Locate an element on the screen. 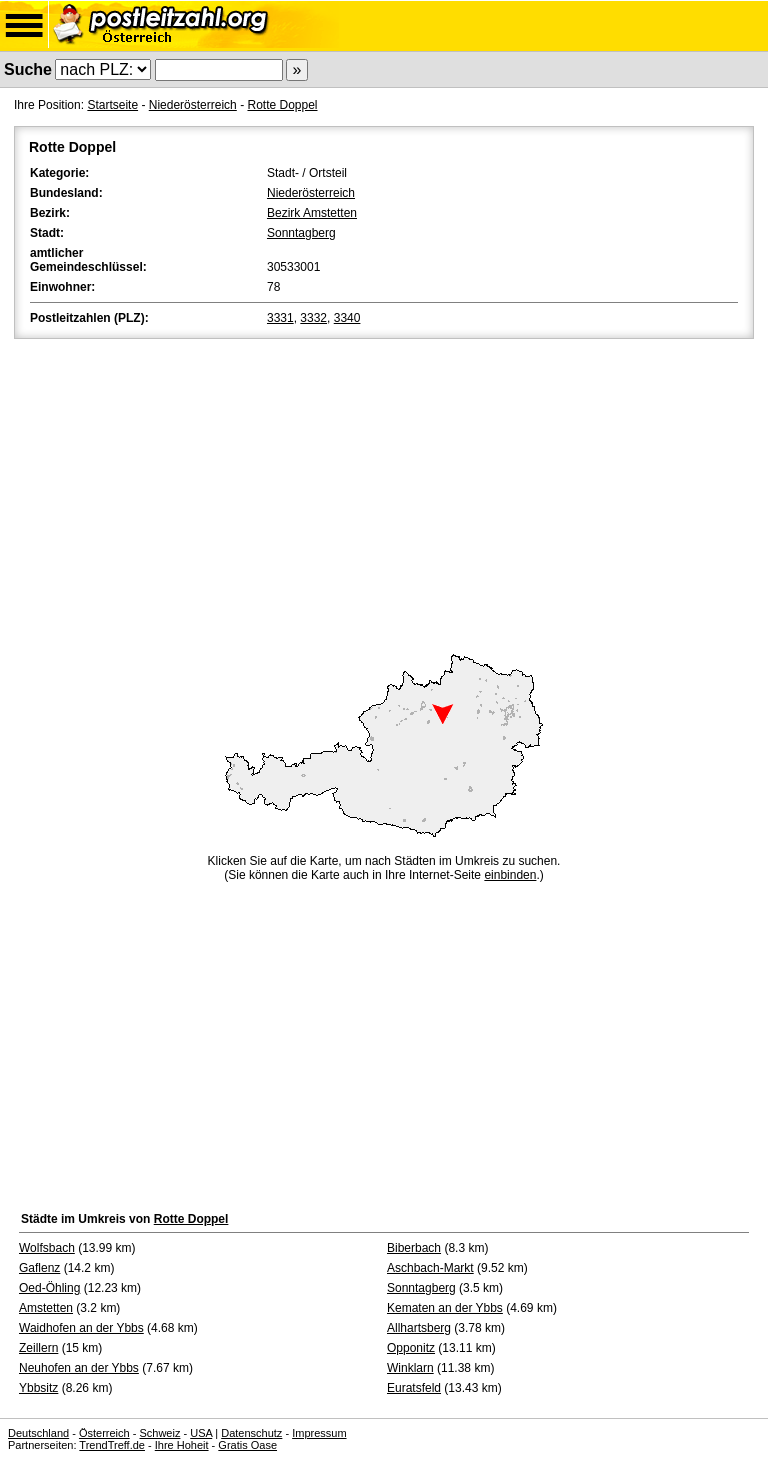 This screenshot has height=1473, width=768. 3331 is located at coordinates (280, 318).